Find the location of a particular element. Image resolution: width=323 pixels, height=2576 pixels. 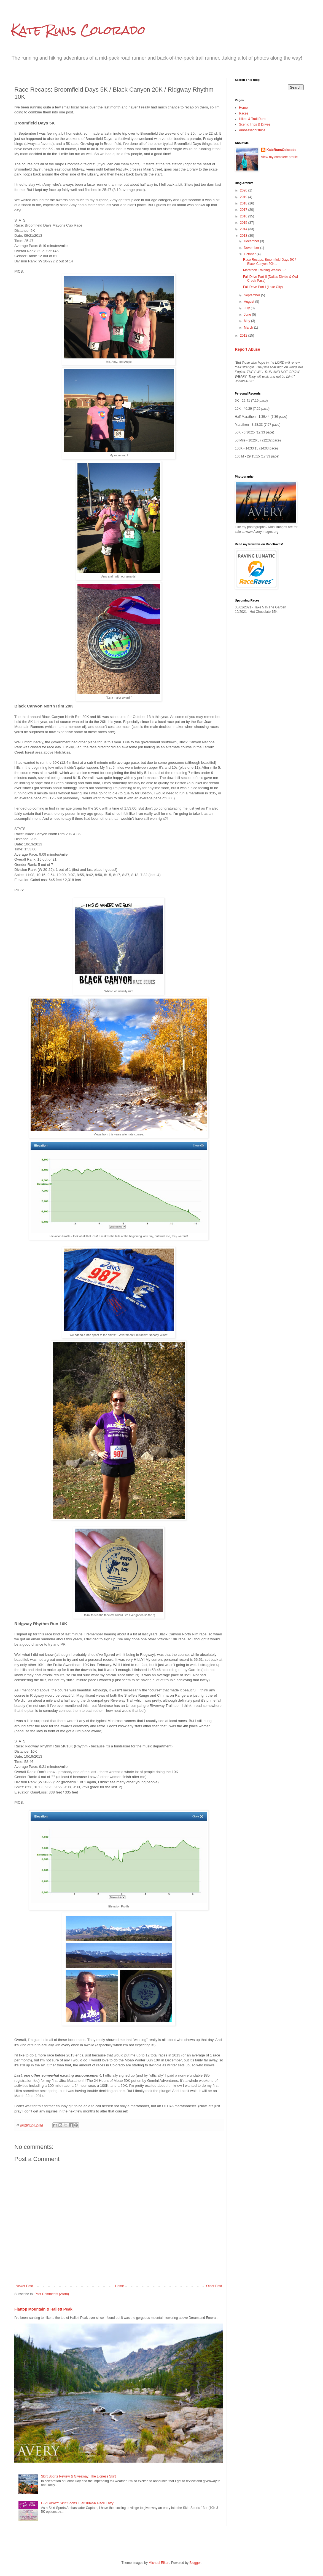

View my complete profile is located at coordinates (279, 157).